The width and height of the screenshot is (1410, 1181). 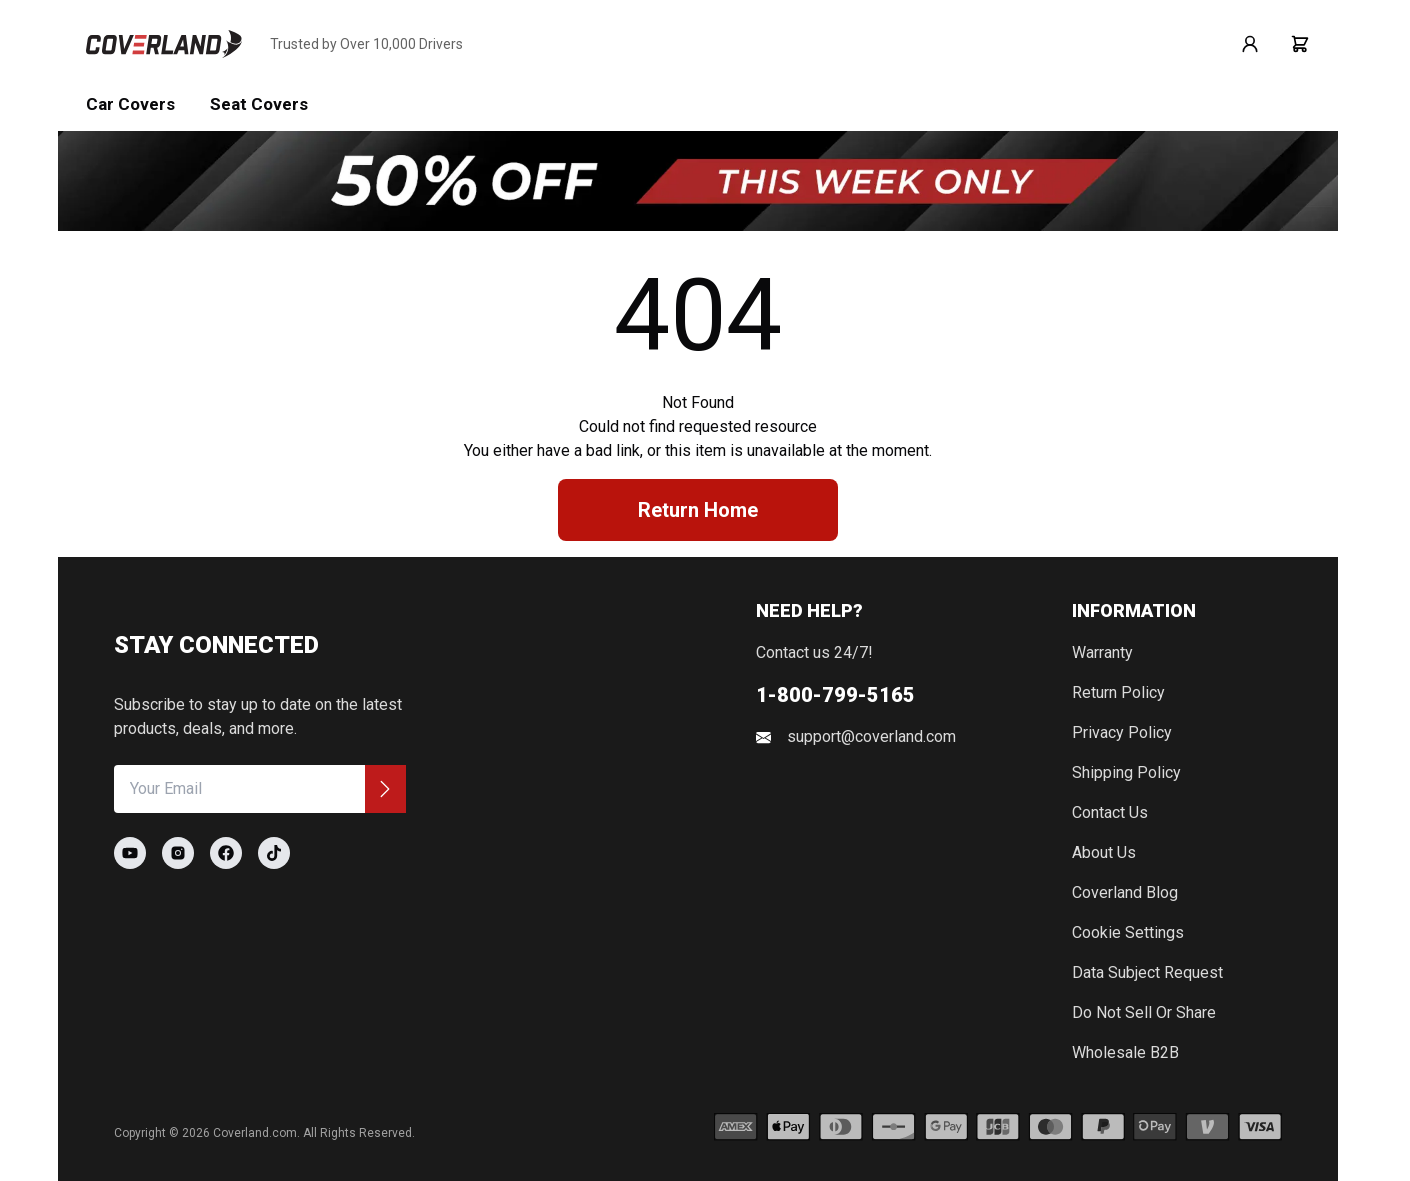 What do you see at coordinates (1250, 44) in the screenshot?
I see `[Go to login page]` at bounding box center [1250, 44].